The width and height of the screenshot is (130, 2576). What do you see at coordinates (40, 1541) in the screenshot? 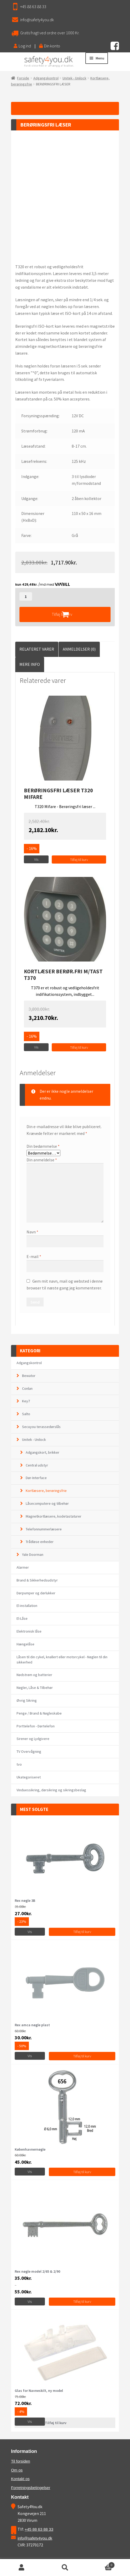
I see `Trådløse enheder` at bounding box center [40, 1541].